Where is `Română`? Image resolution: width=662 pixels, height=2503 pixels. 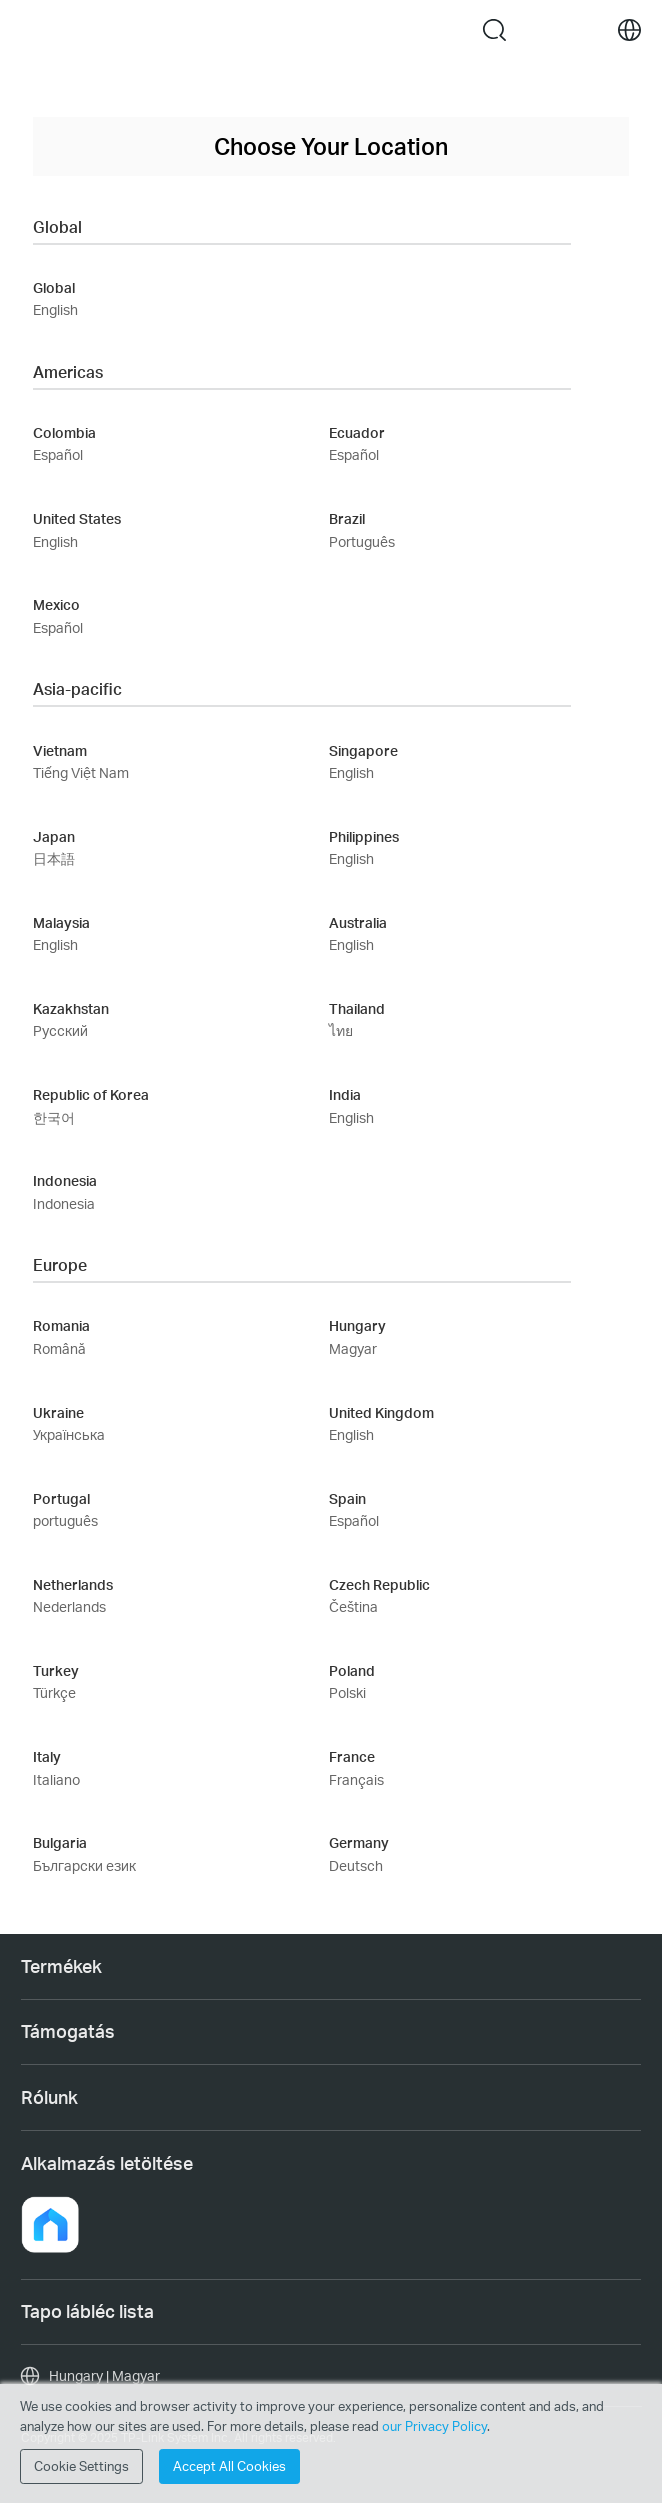
Română is located at coordinates (59, 1348).